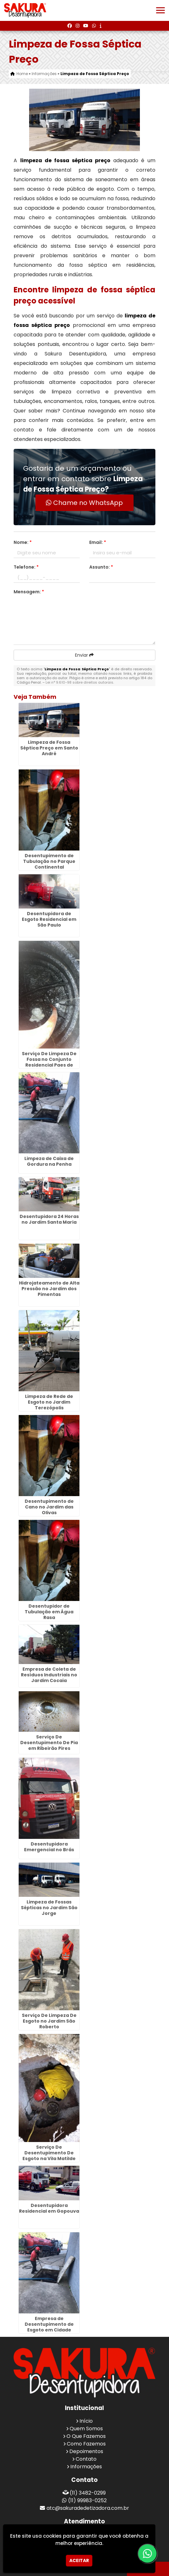  I want to click on Mensagem:, so click(29, 592).